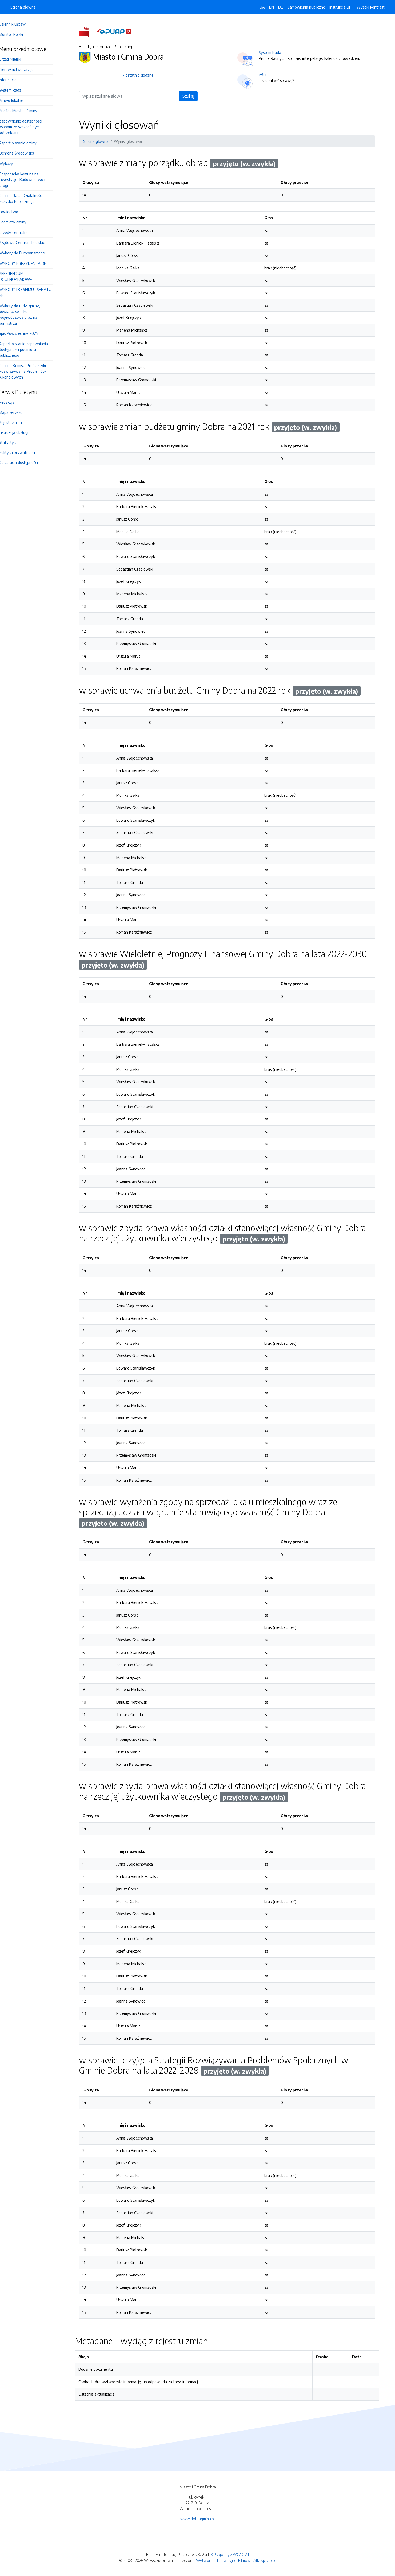 This screenshot has height=2576, width=395. What do you see at coordinates (30, 349) in the screenshot?
I see `Raport o stanie zapewniania dostępności podmiotu publicznego` at bounding box center [30, 349].